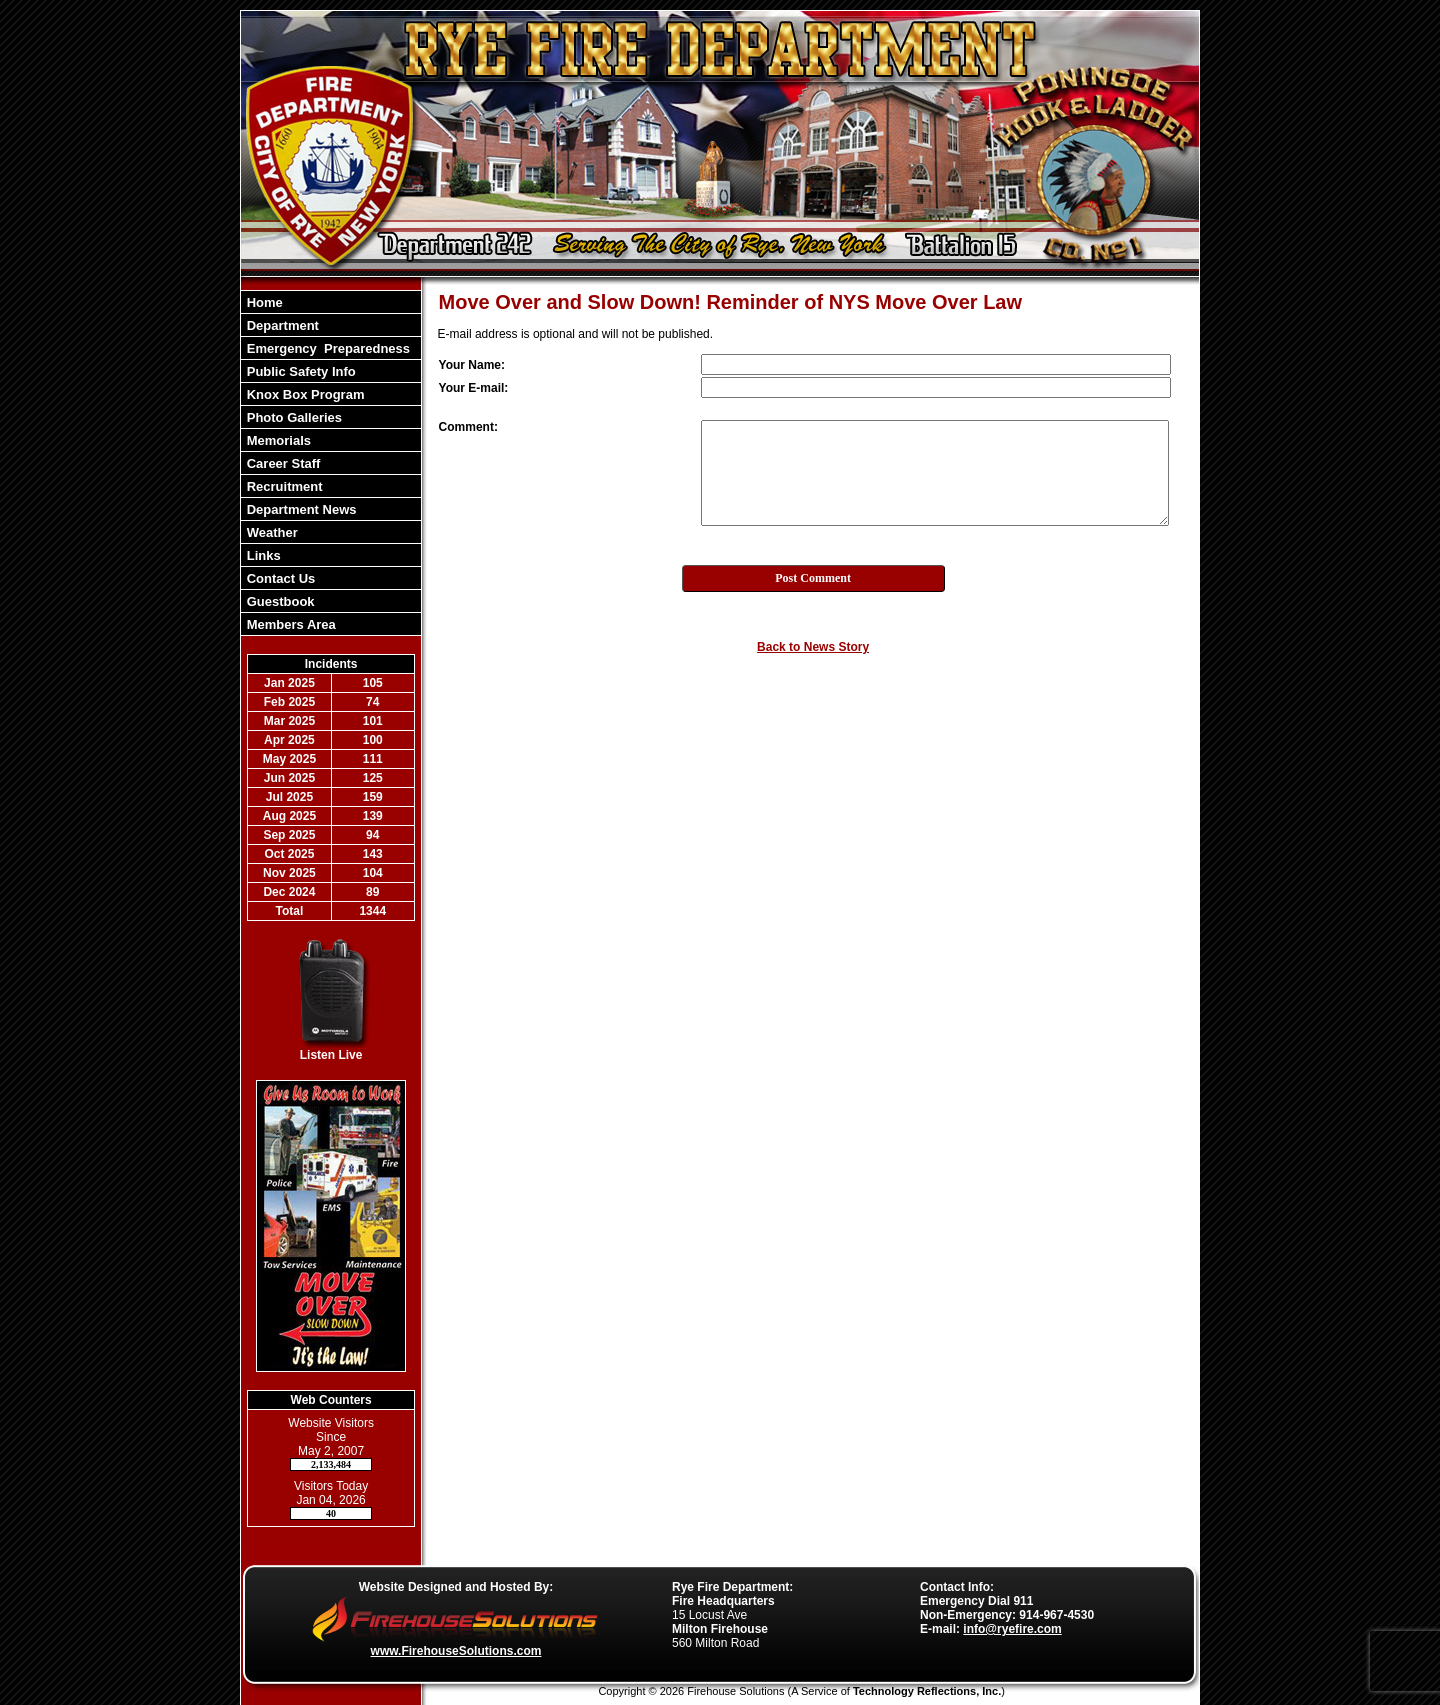 Image resolution: width=1440 pixels, height=1705 pixels. Describe the element at coordinates (263, 302) in the screenshot. I see `Home` at that location.